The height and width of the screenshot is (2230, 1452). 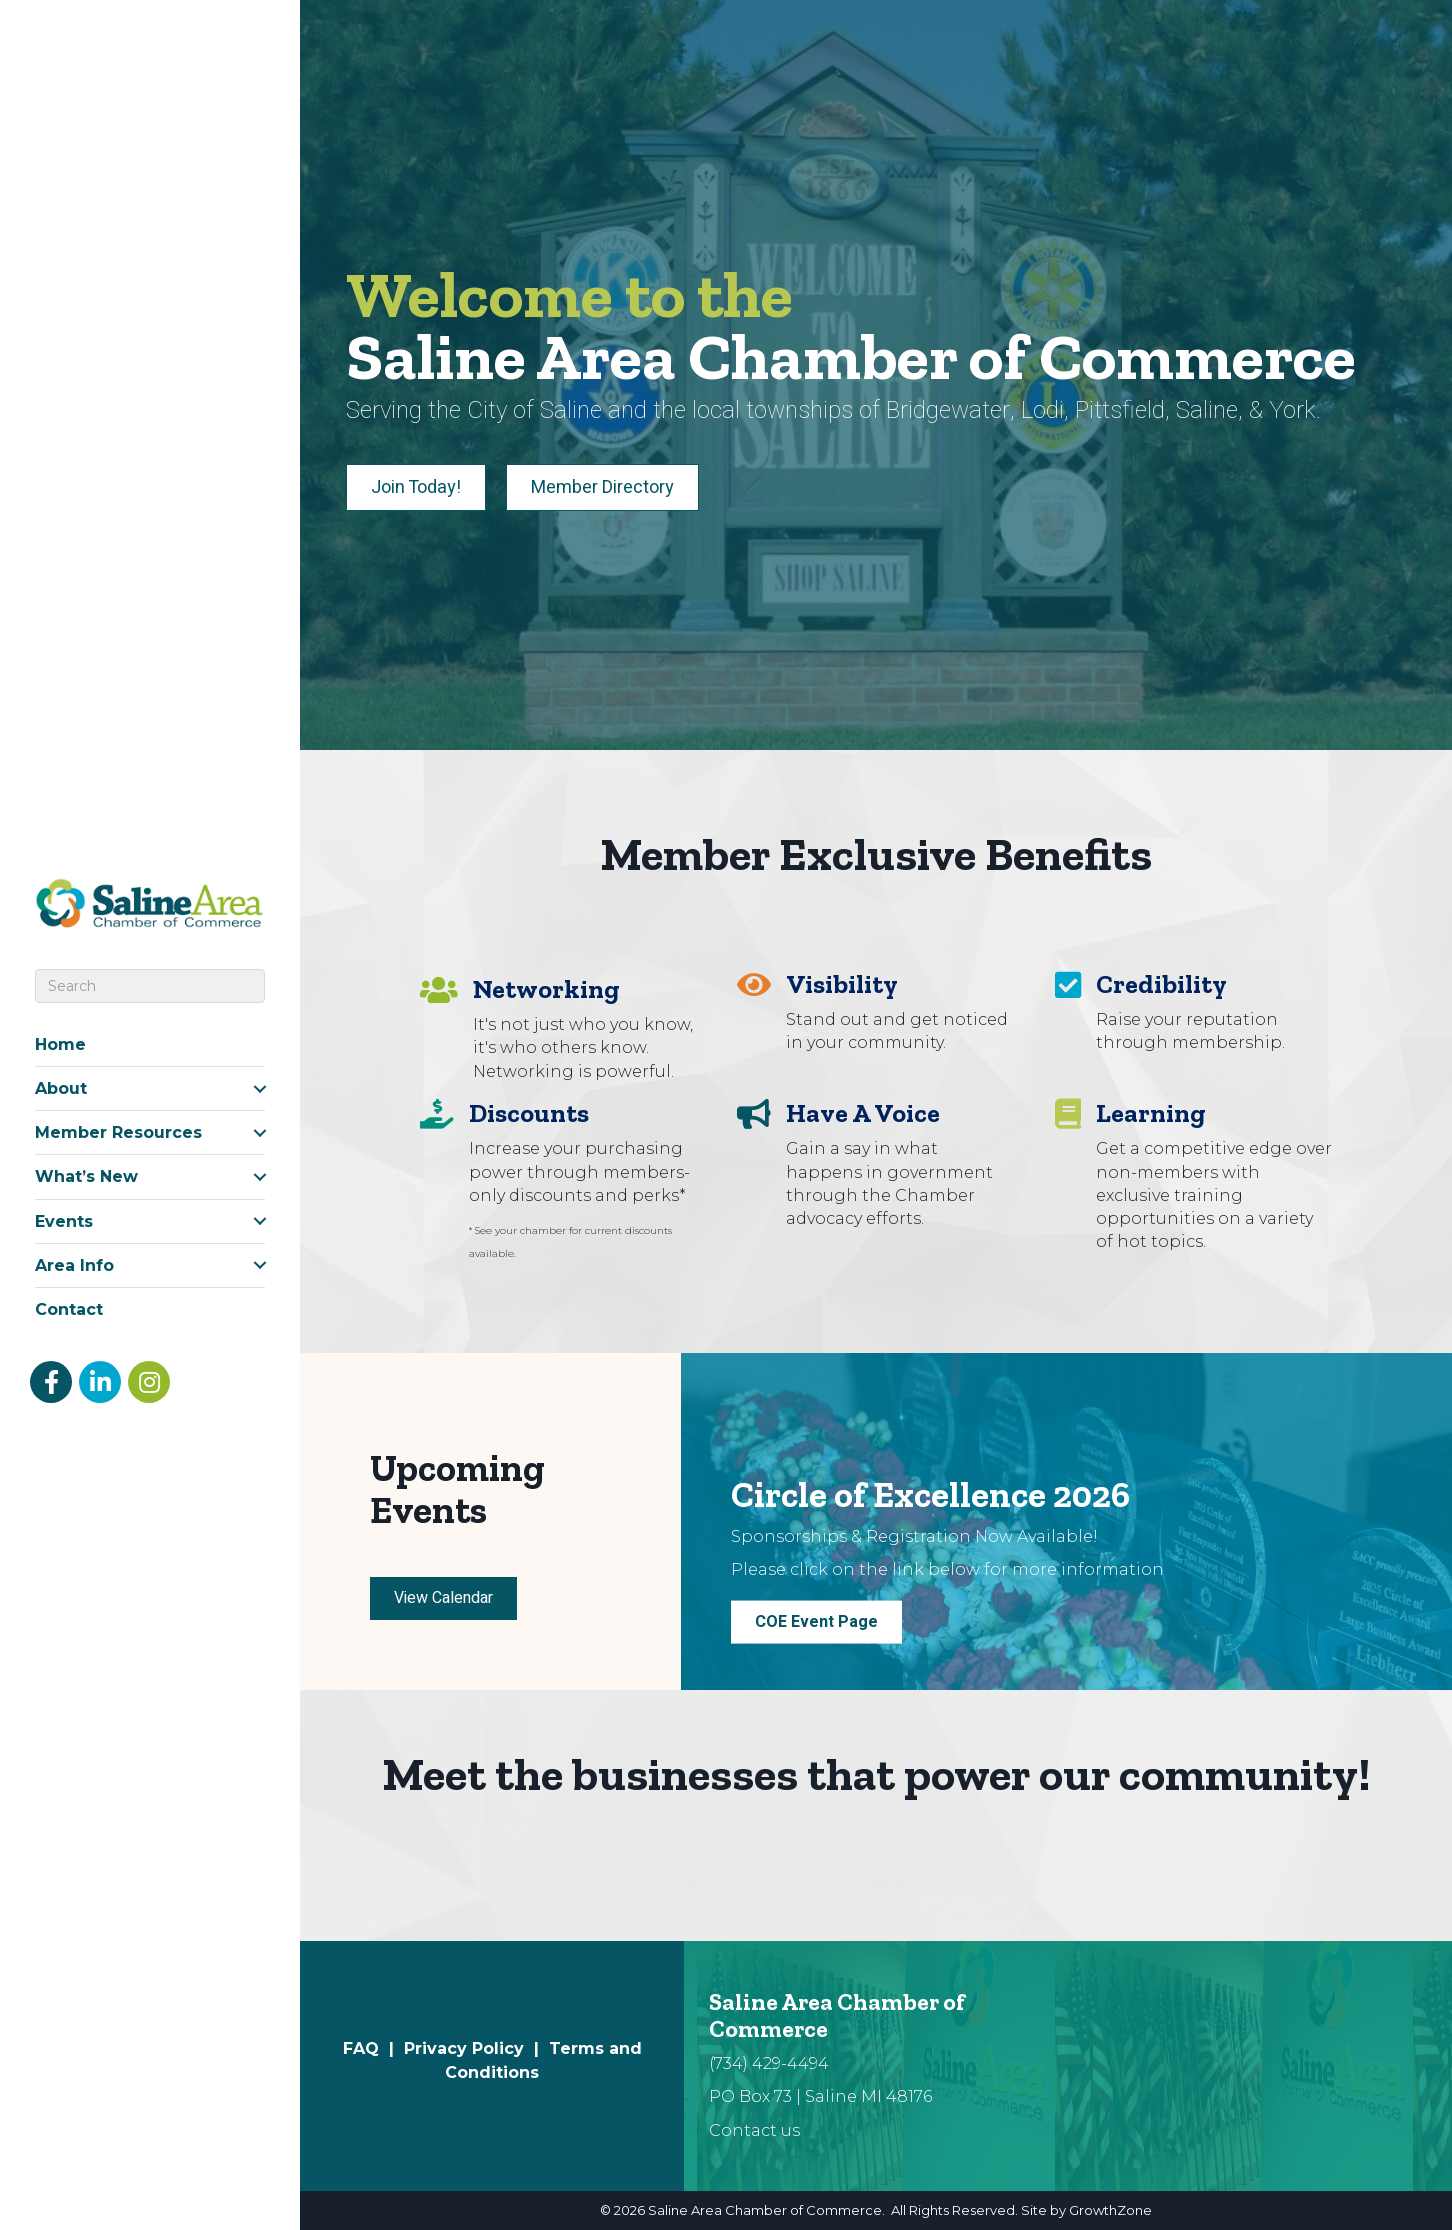 I want to click on PO Box 73 | Saline MI 48176, so click(x=820, y=2096).